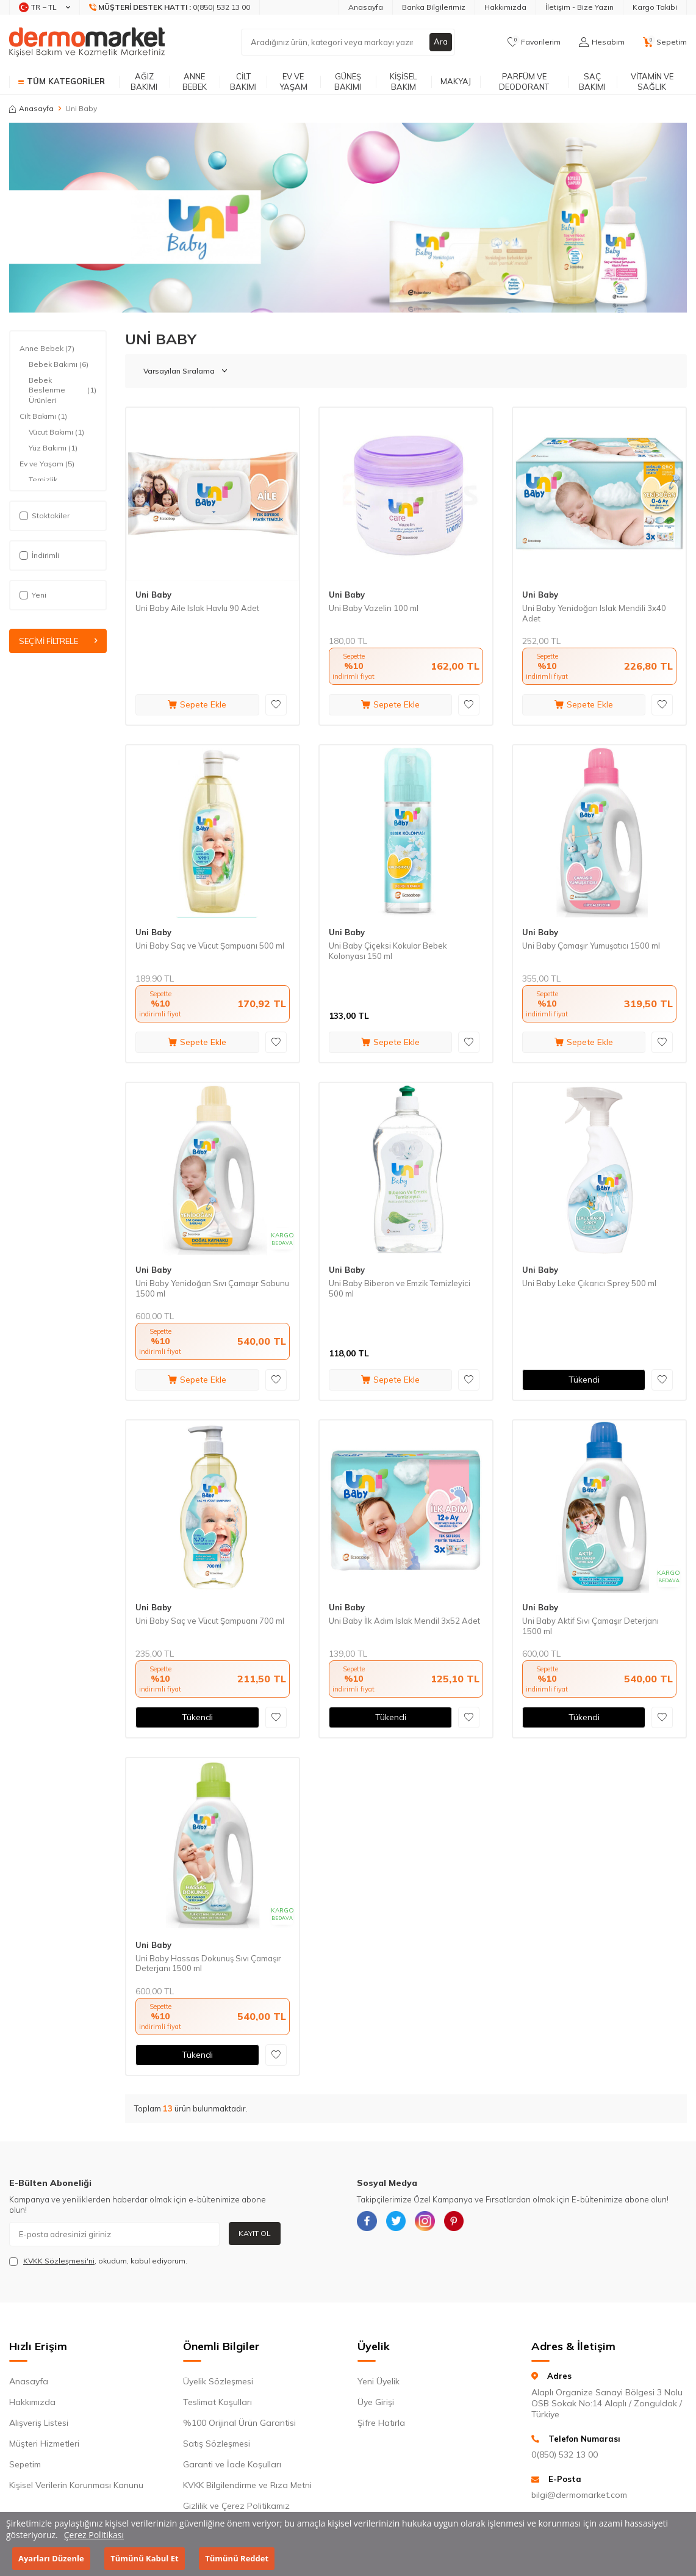 Image resolution: width=696 pixels, height=2576 pixels. What do you see at coordinates (589, 1283) in the screenshot?
I see `Uni Baby Leke Çıkarıcı Sprey 500 ml` at bounding box center [589, 1283].